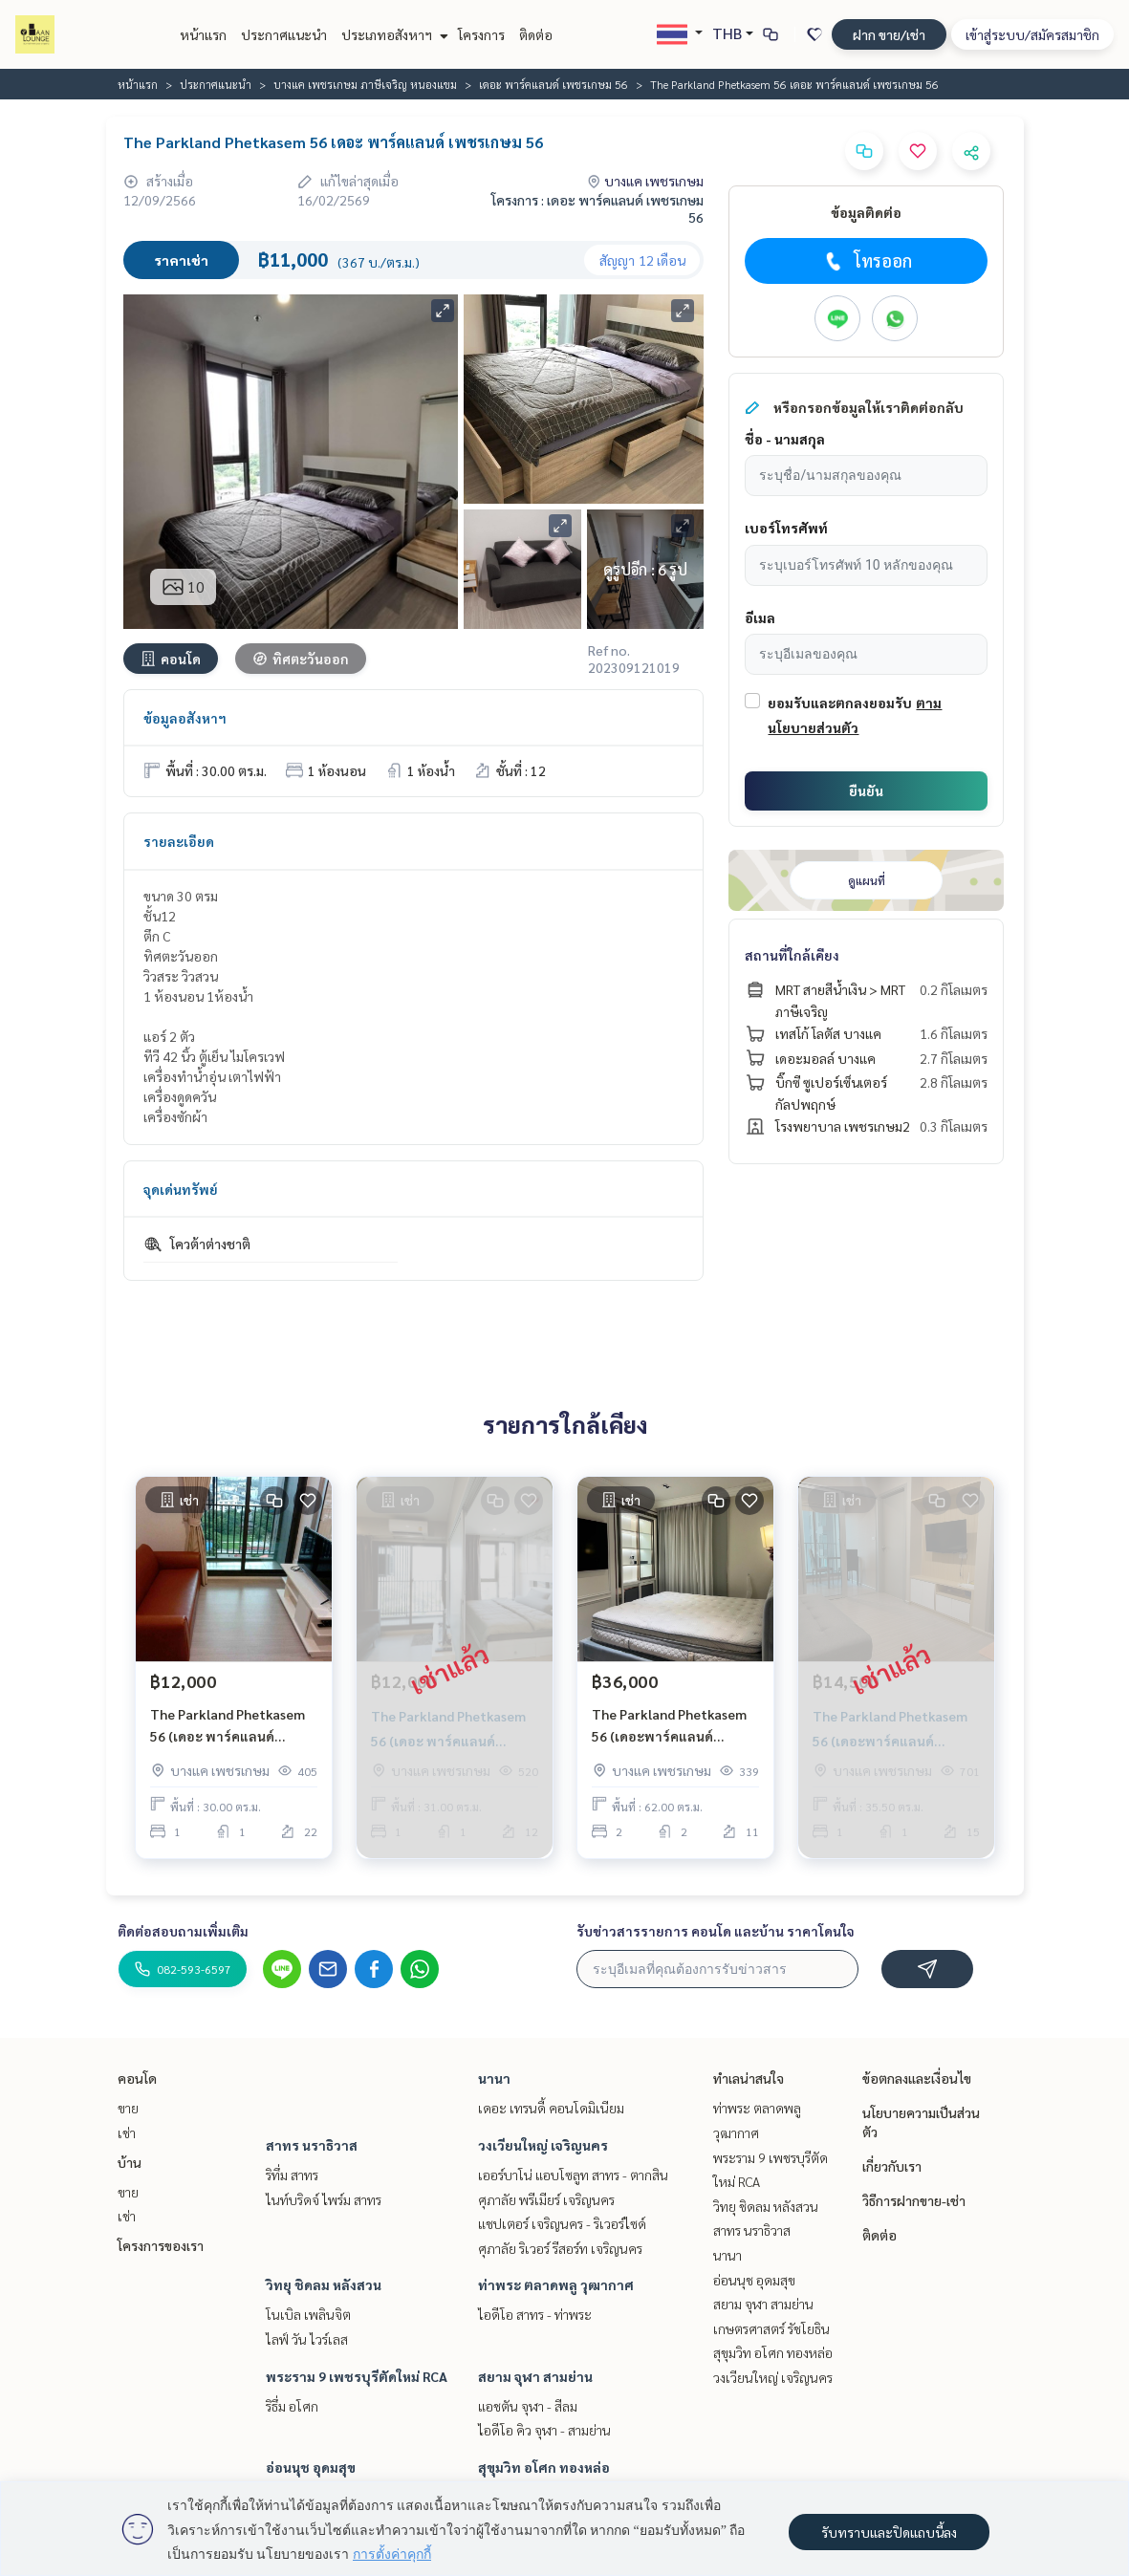 The image size is (1129, 2576). What do you see at coordinates (292, 2405) in the screenshot?
I see `ริธึ่ม อโศก` at bounding box center [292, 2405].